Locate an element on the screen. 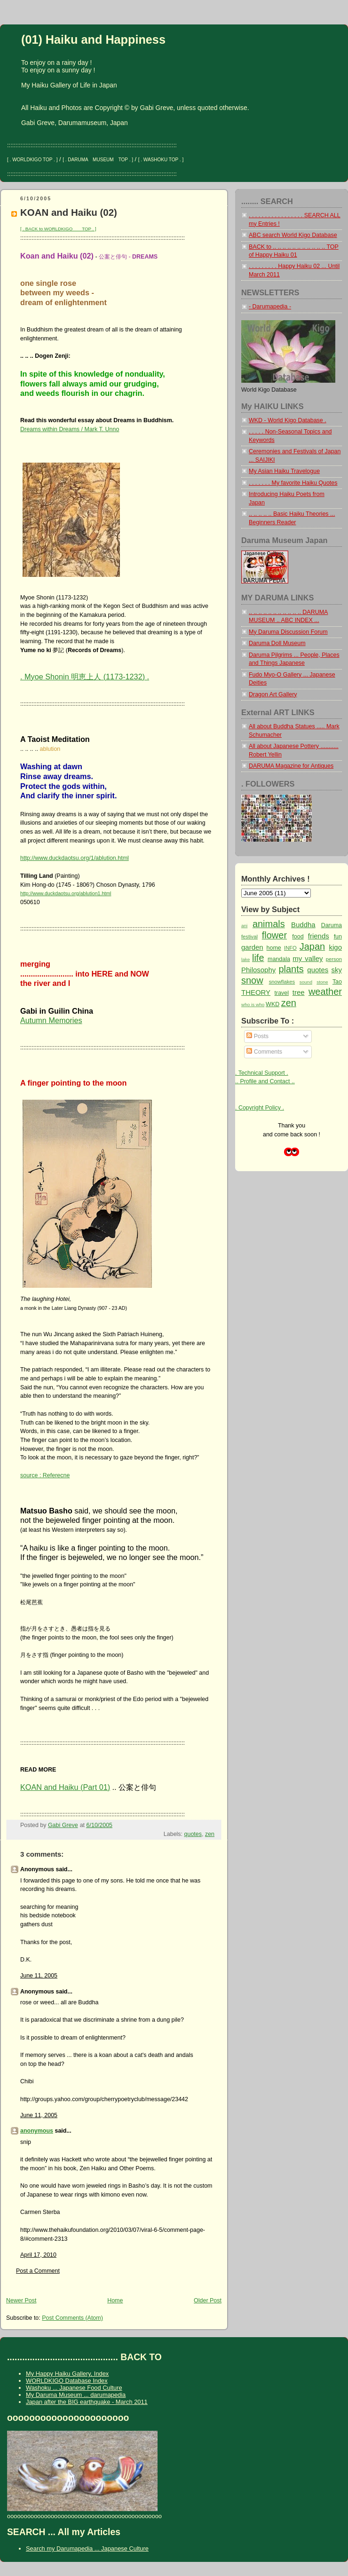  Search my Darumapedia ... Japanese Culture is located at coordinates (87, 2548).